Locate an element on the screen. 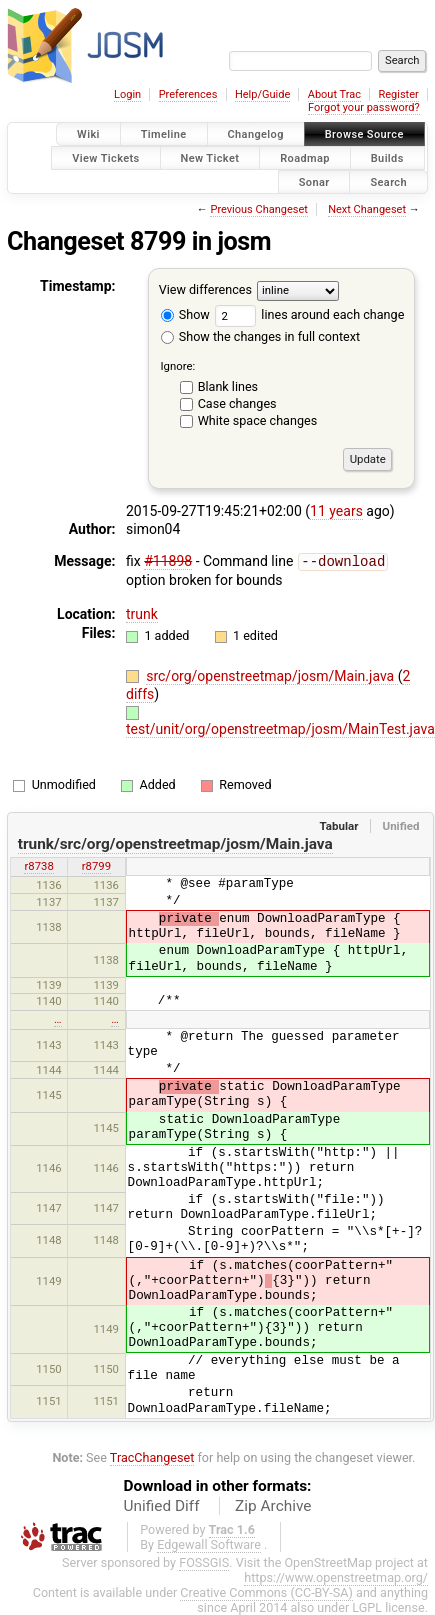  Roadmap is located at coordinates (305, 157).